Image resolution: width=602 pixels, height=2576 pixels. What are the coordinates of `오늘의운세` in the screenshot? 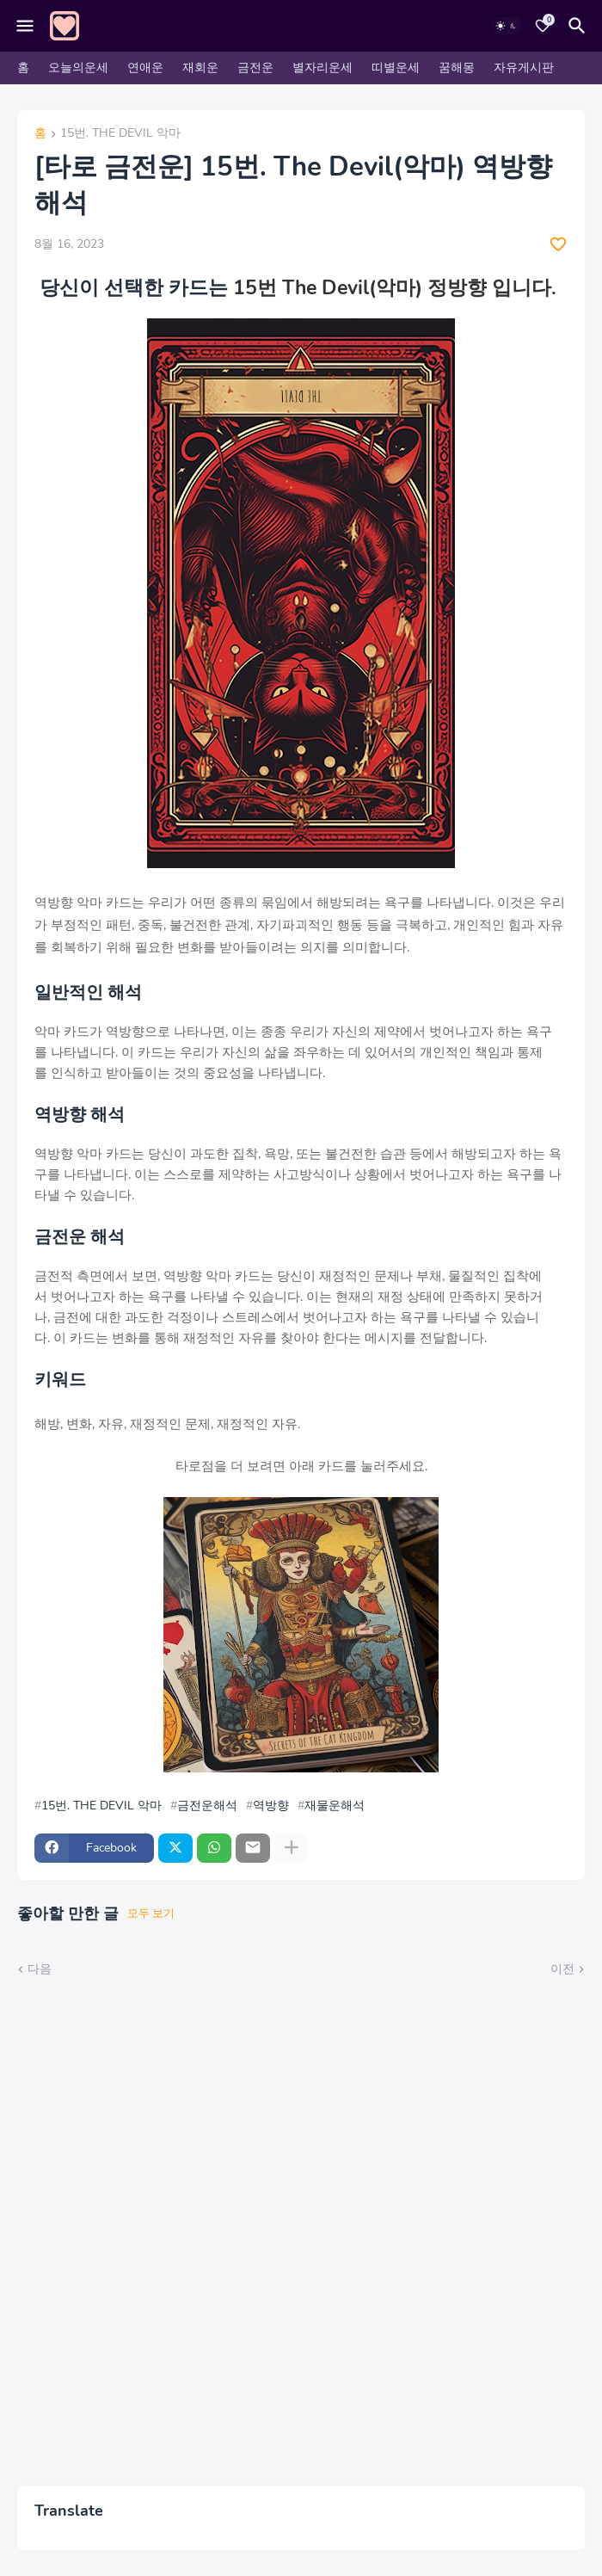 It's located at (78, 67).